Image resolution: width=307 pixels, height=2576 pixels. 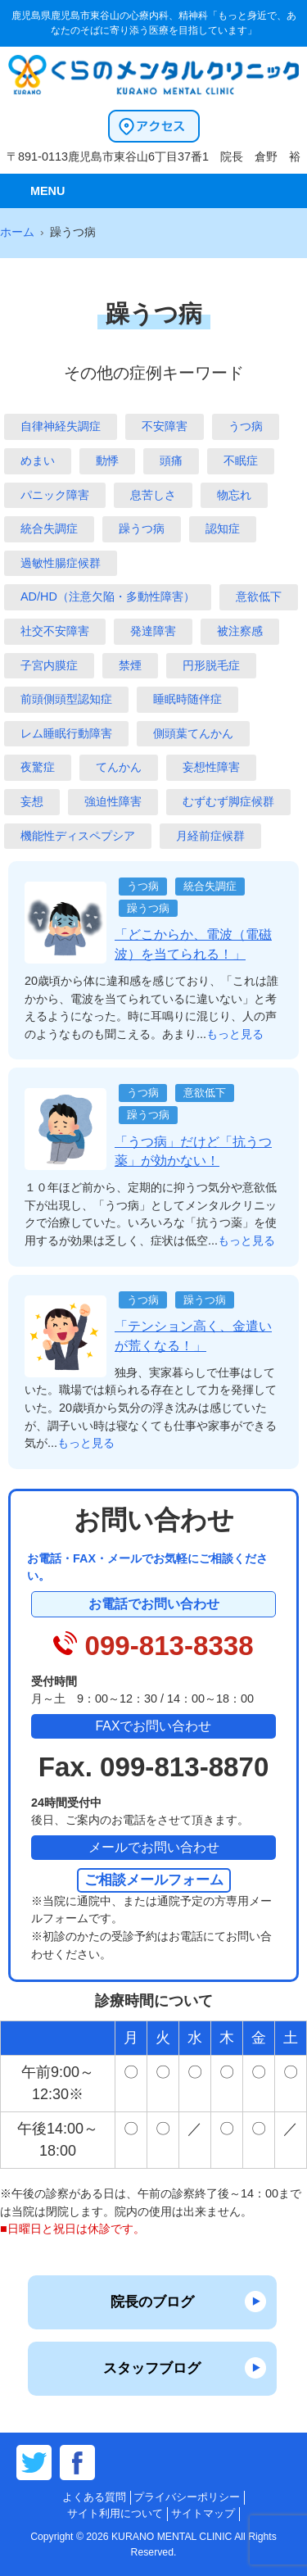 I want to click on 月経前症候群, so click(x=210, y=835).